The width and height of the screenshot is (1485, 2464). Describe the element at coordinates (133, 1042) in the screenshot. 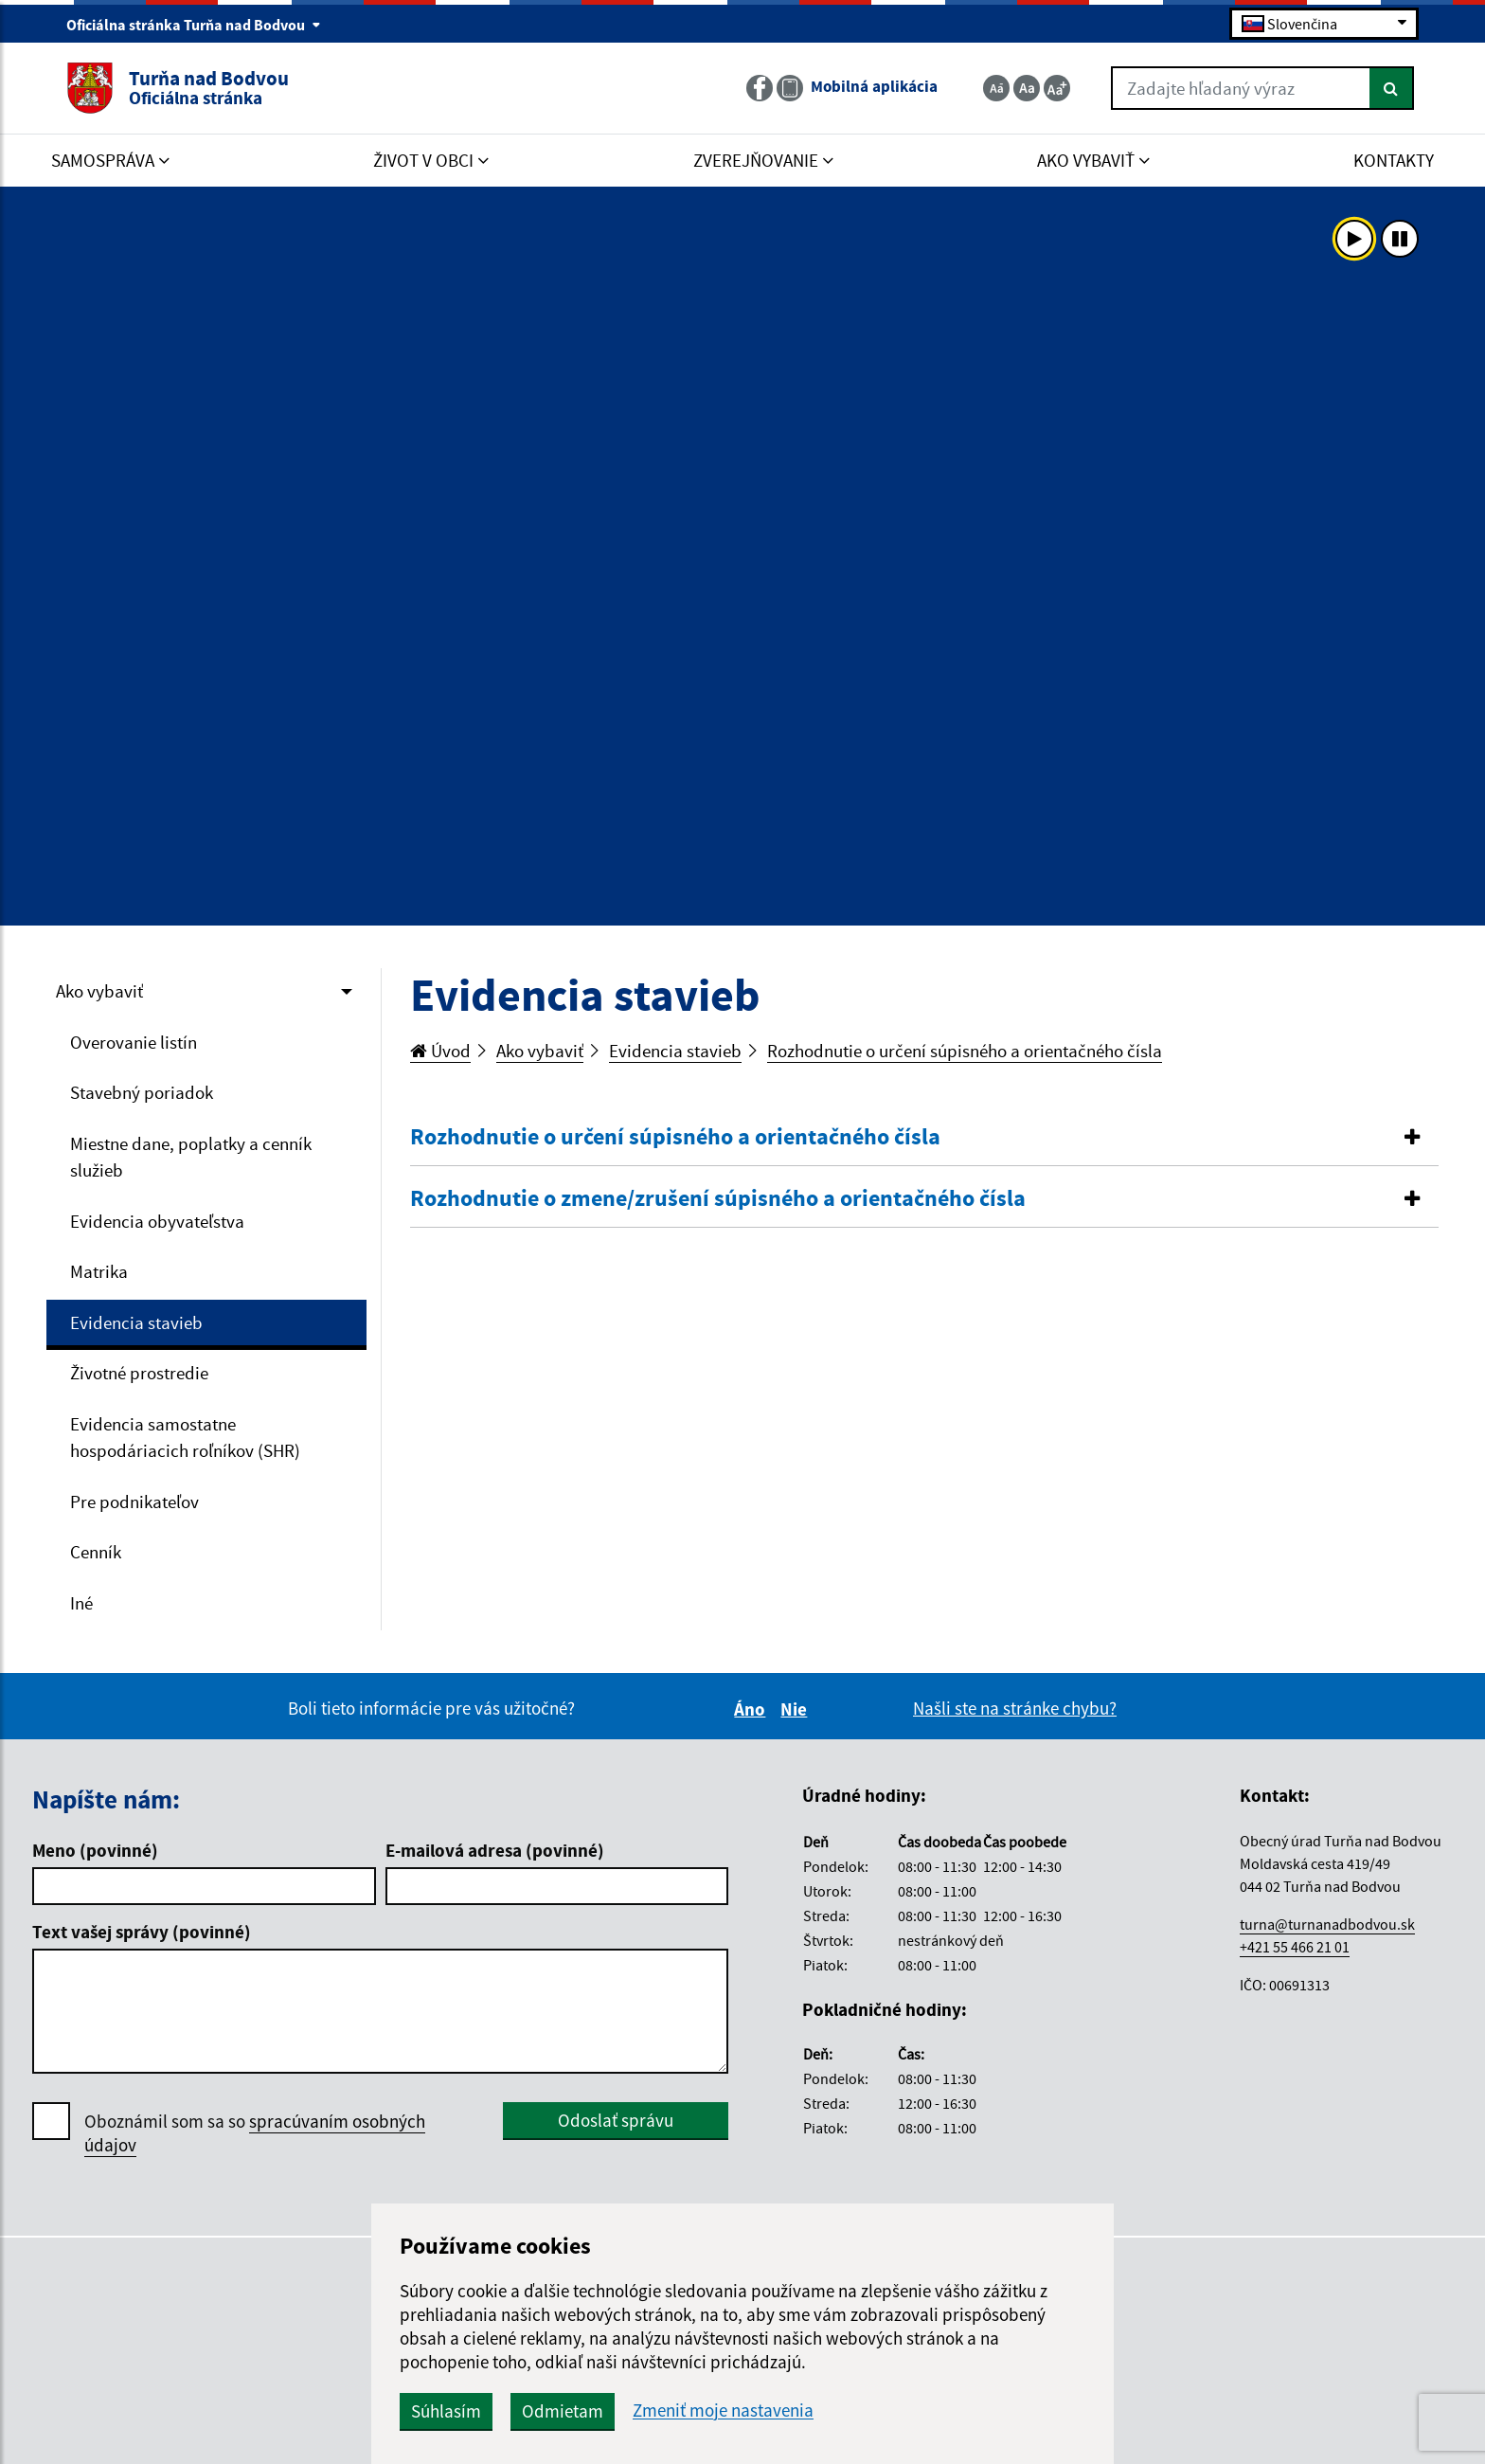

I see `Overovanie listín` at that location.